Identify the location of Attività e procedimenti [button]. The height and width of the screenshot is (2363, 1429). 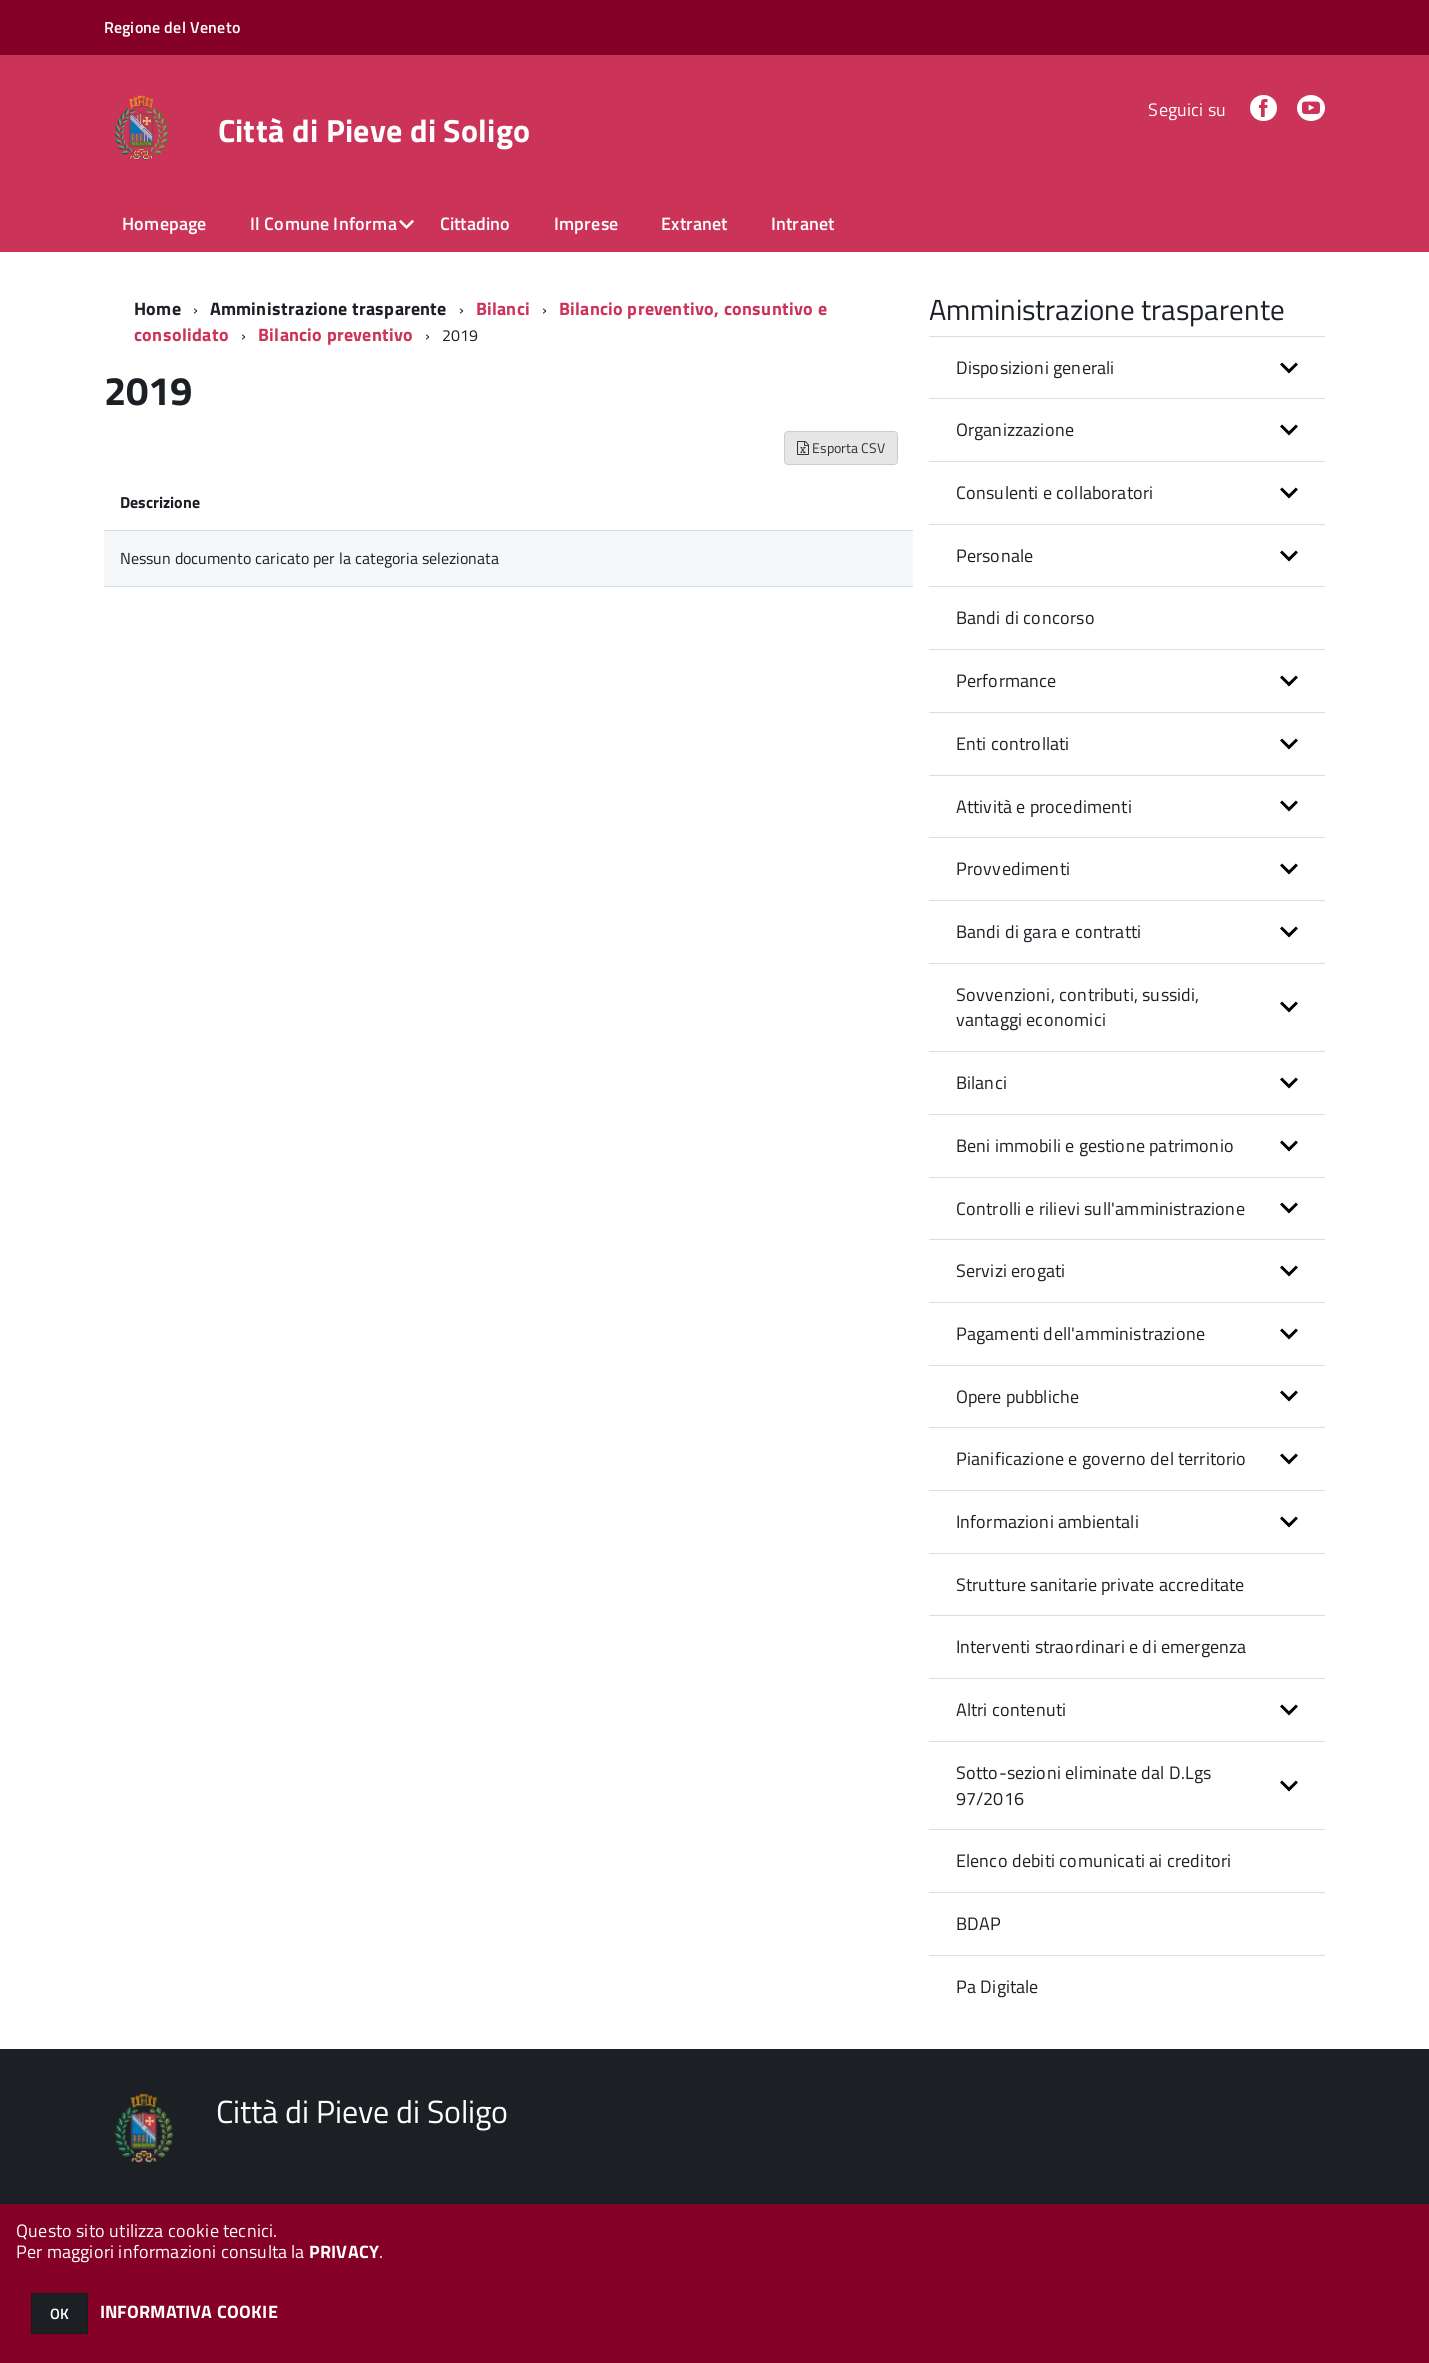
(1044, 806).